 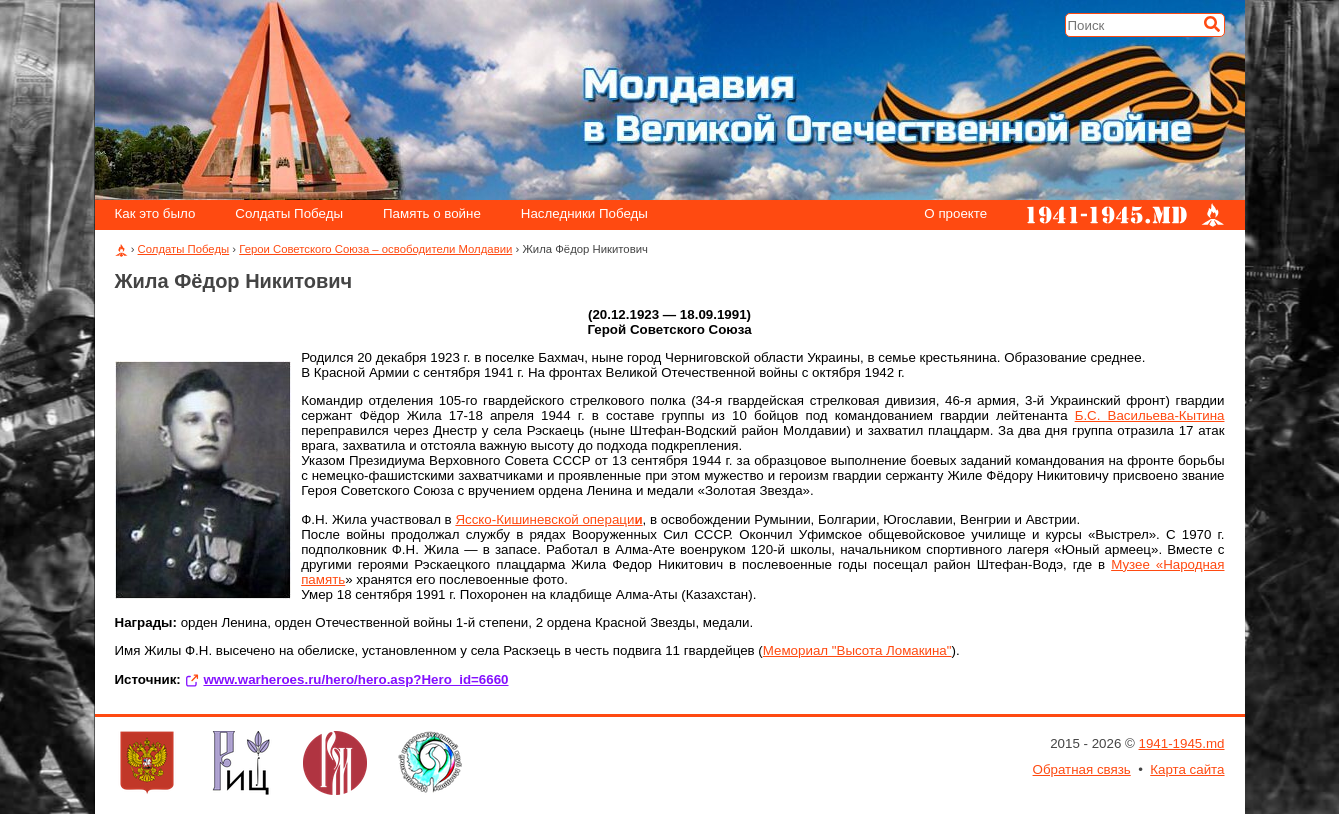 What do you see at coordinates (955, 214) in the screenshot?
I see `О проекте` at bounding box center [955, 214].